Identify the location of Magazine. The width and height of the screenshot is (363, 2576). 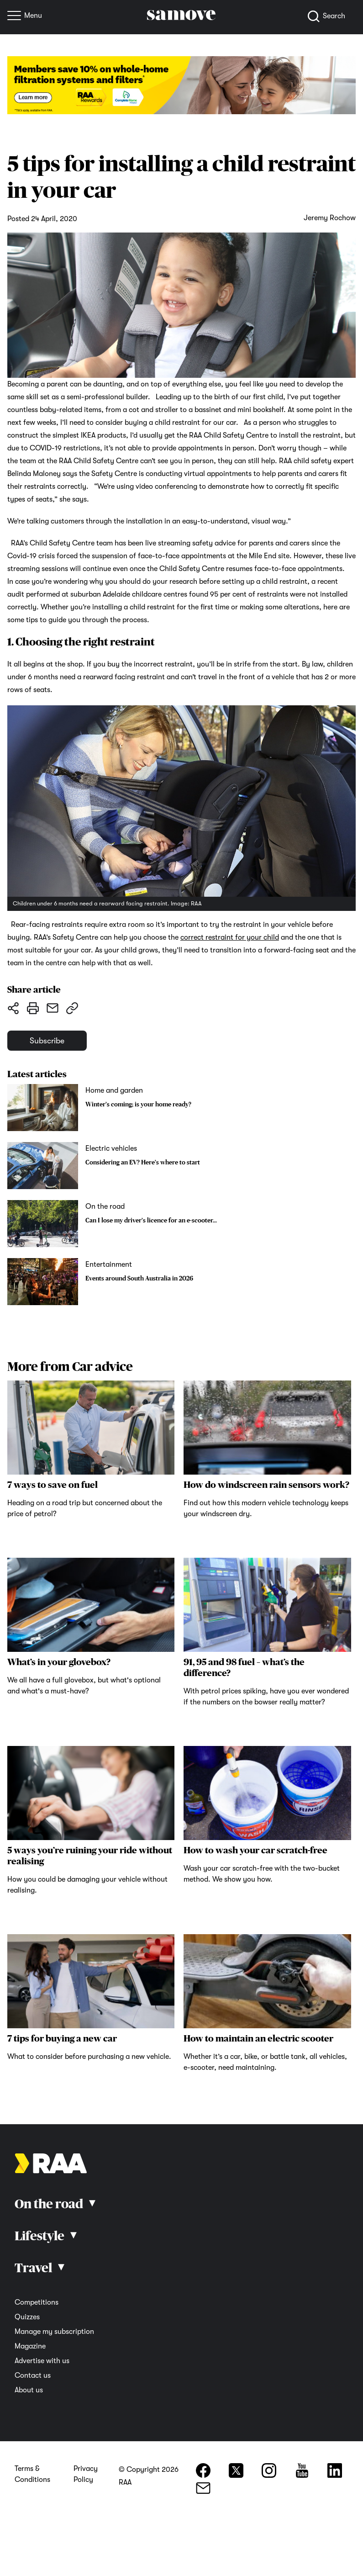
(30, 2349).